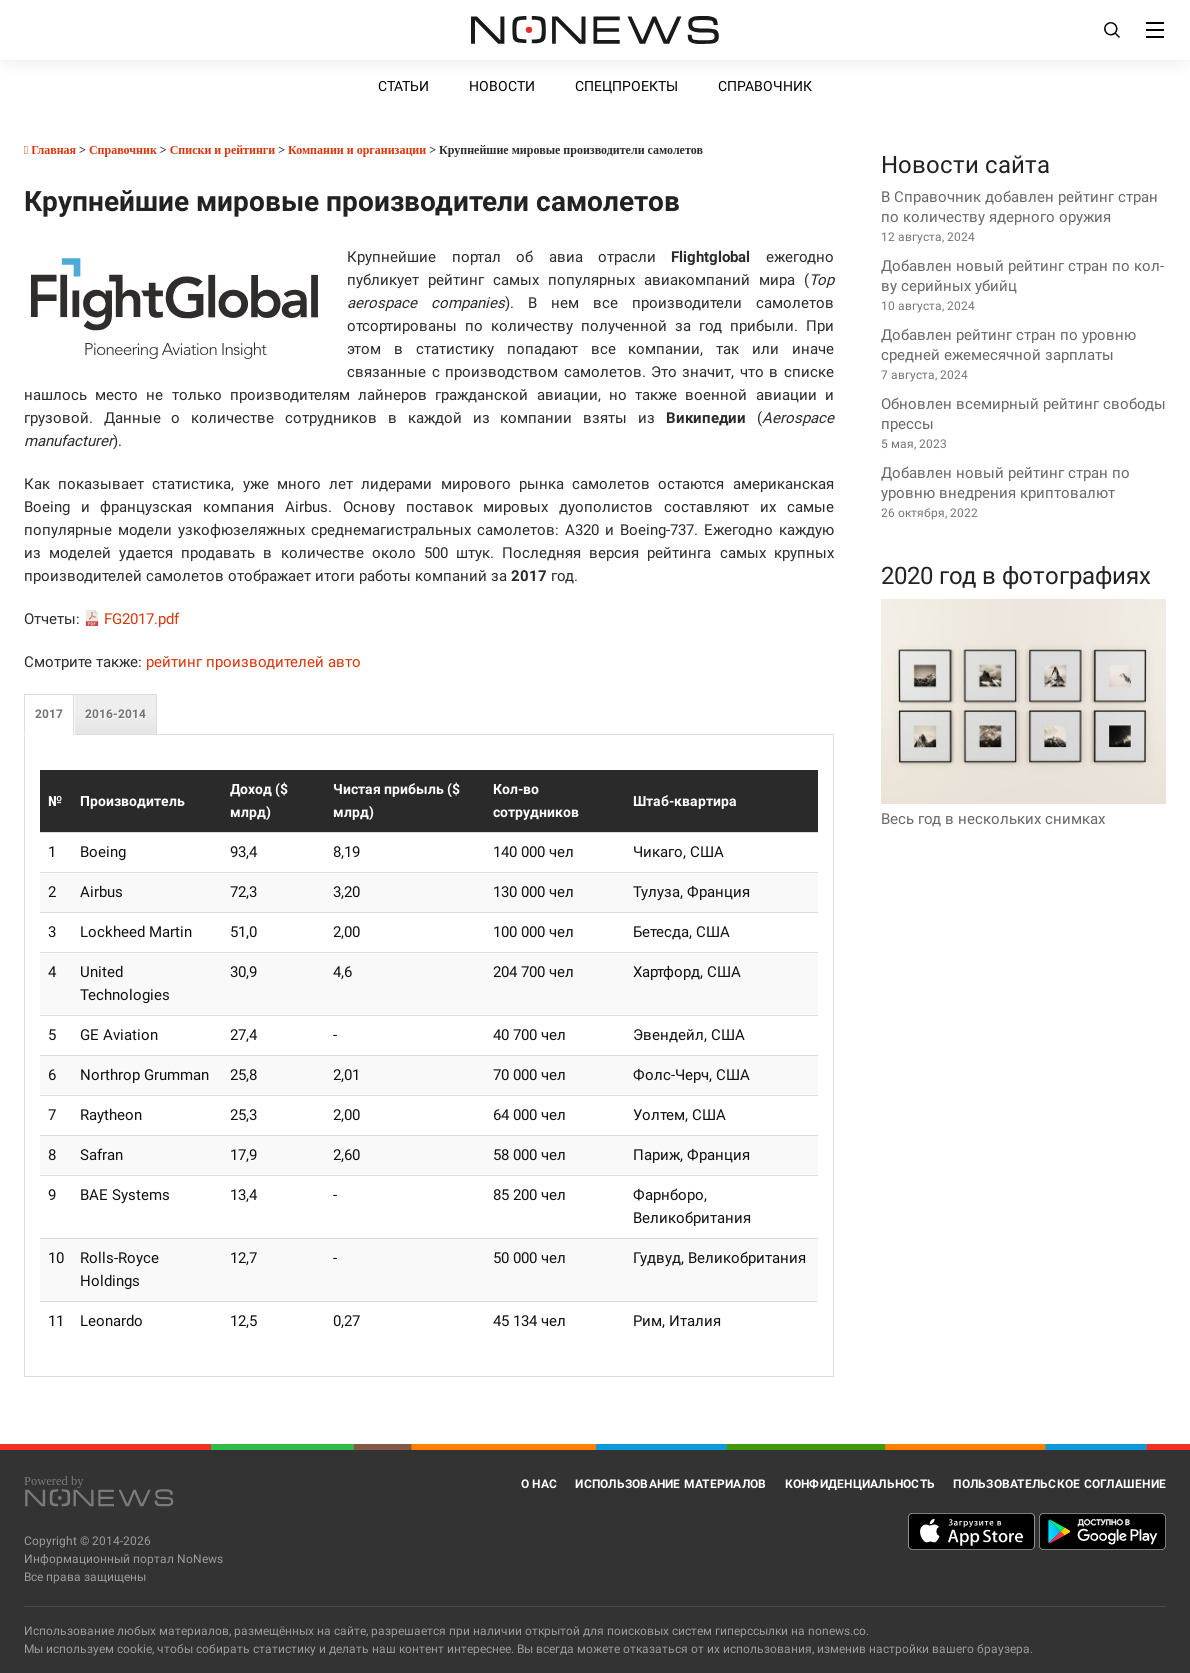 This screenshot has width=1190, height=1673. Describe the element at coordinates (626, 86) in the screenshot. I see `Спецпроекты` at that location.